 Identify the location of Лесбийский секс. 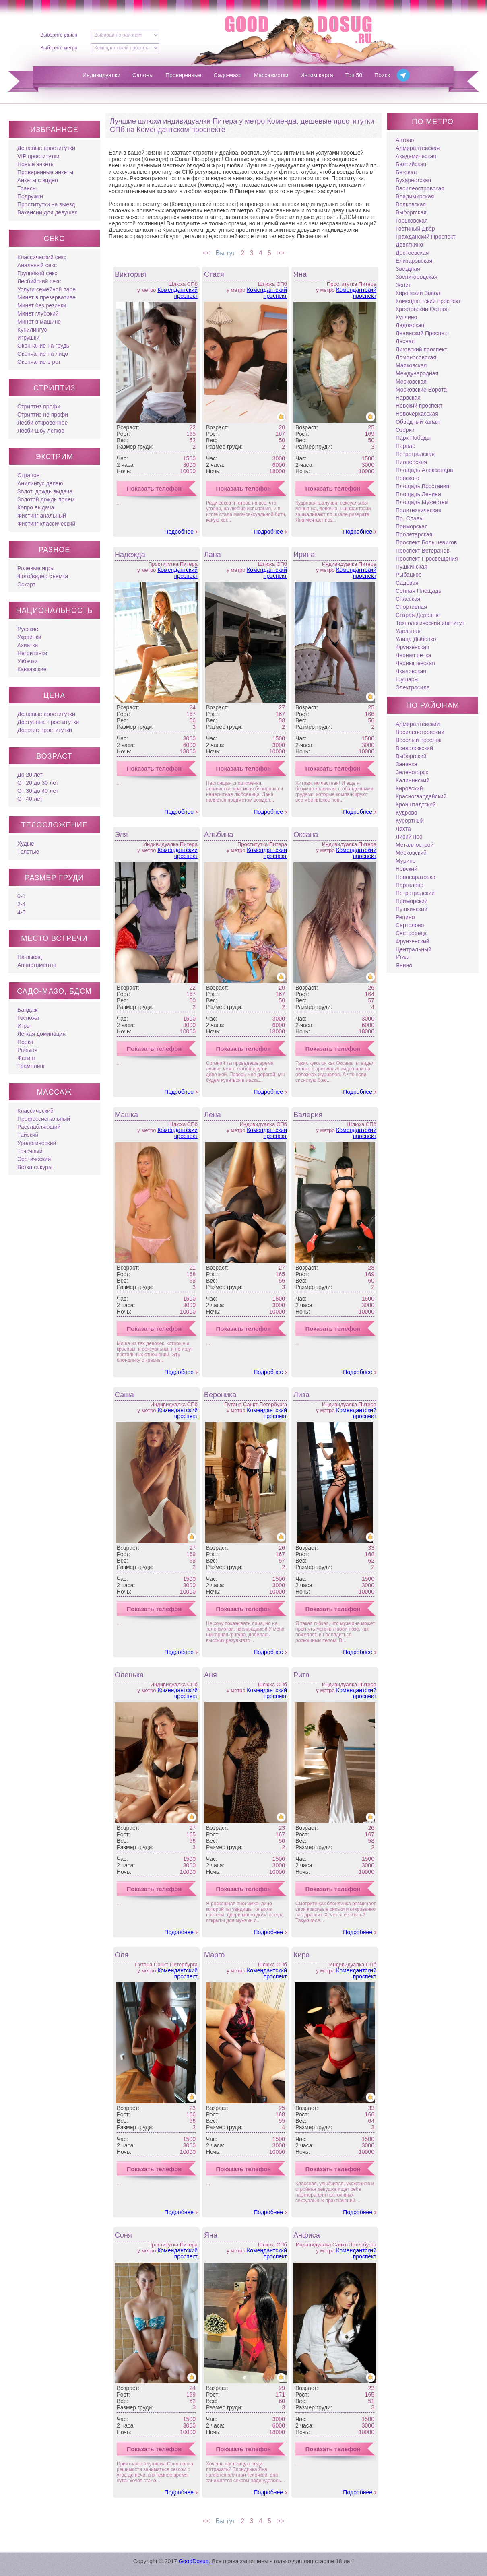
(39, 281).